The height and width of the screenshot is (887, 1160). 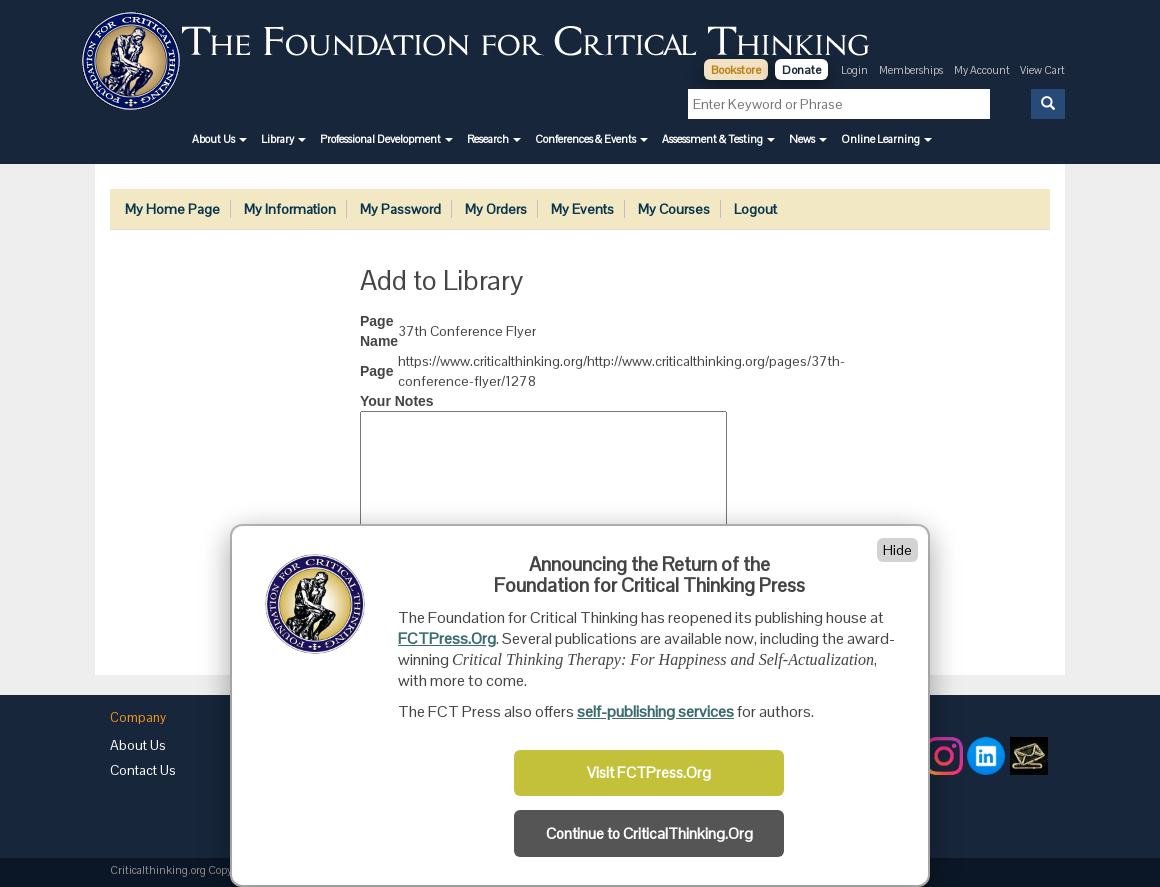 What do you see at coordinates (1042, 70) in the screenshot?
I see `View Cart` at bounding box center [1042, 70].